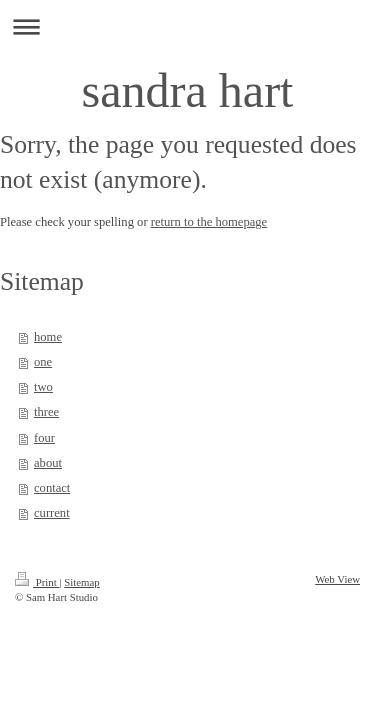  Describe the element at coordinates (81, 582) in the screenshot. I see `Sitemap` at that location.